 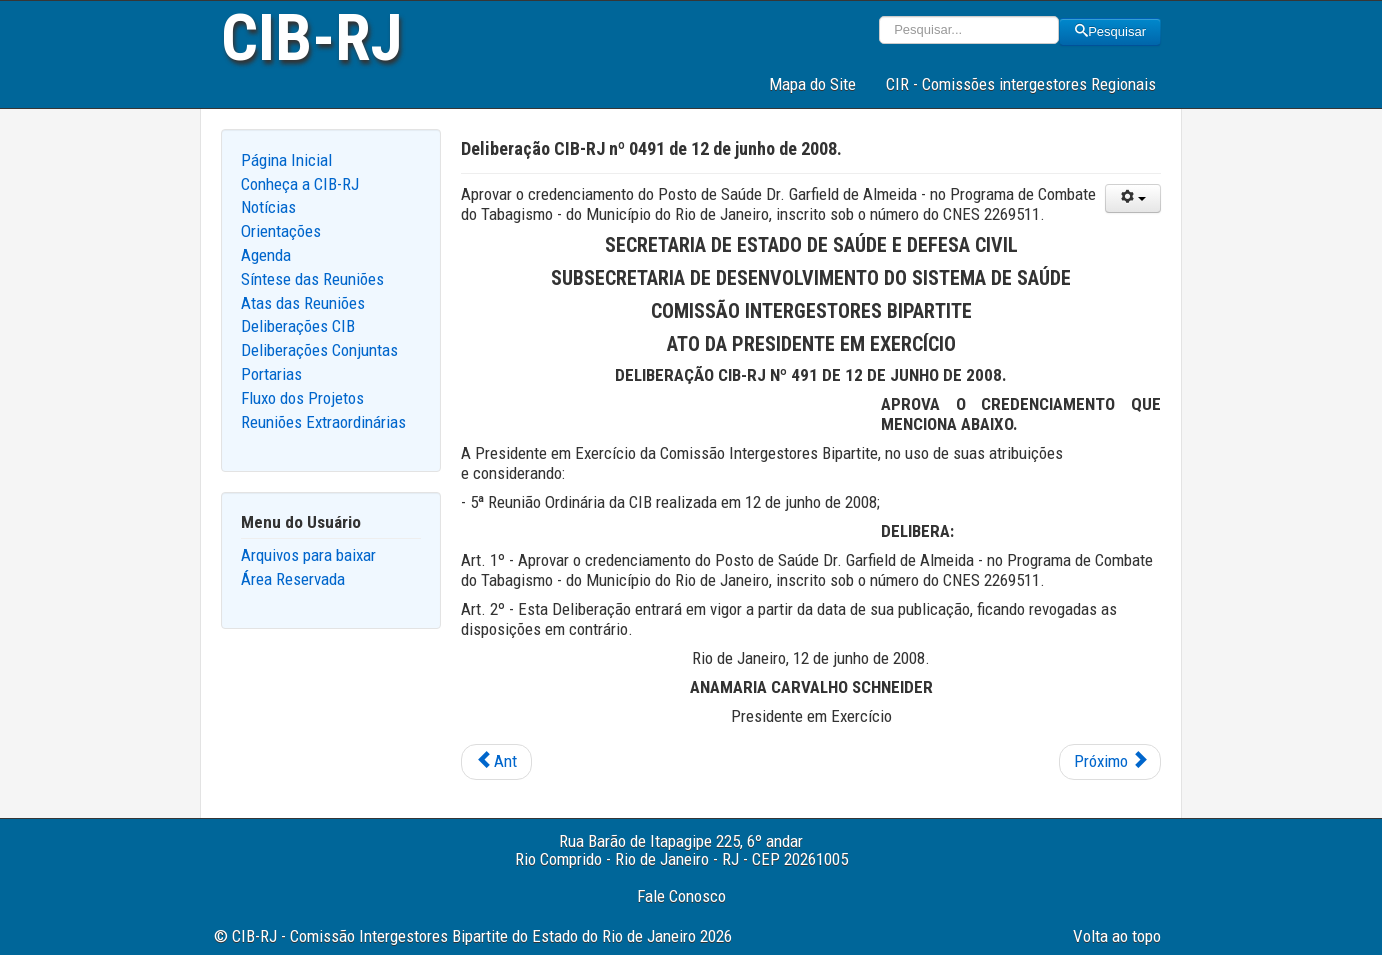 I want to click on Conheça a CIB-RJ, so click(x=300, y=184).